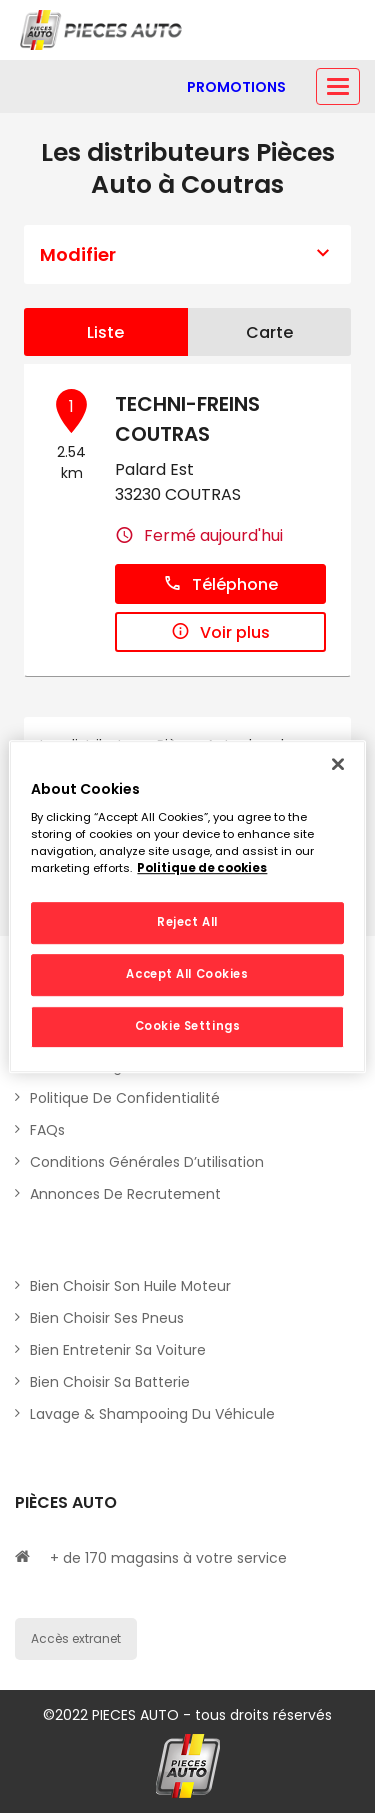  I want to click on Accept All Cookies, so click(187, 974).